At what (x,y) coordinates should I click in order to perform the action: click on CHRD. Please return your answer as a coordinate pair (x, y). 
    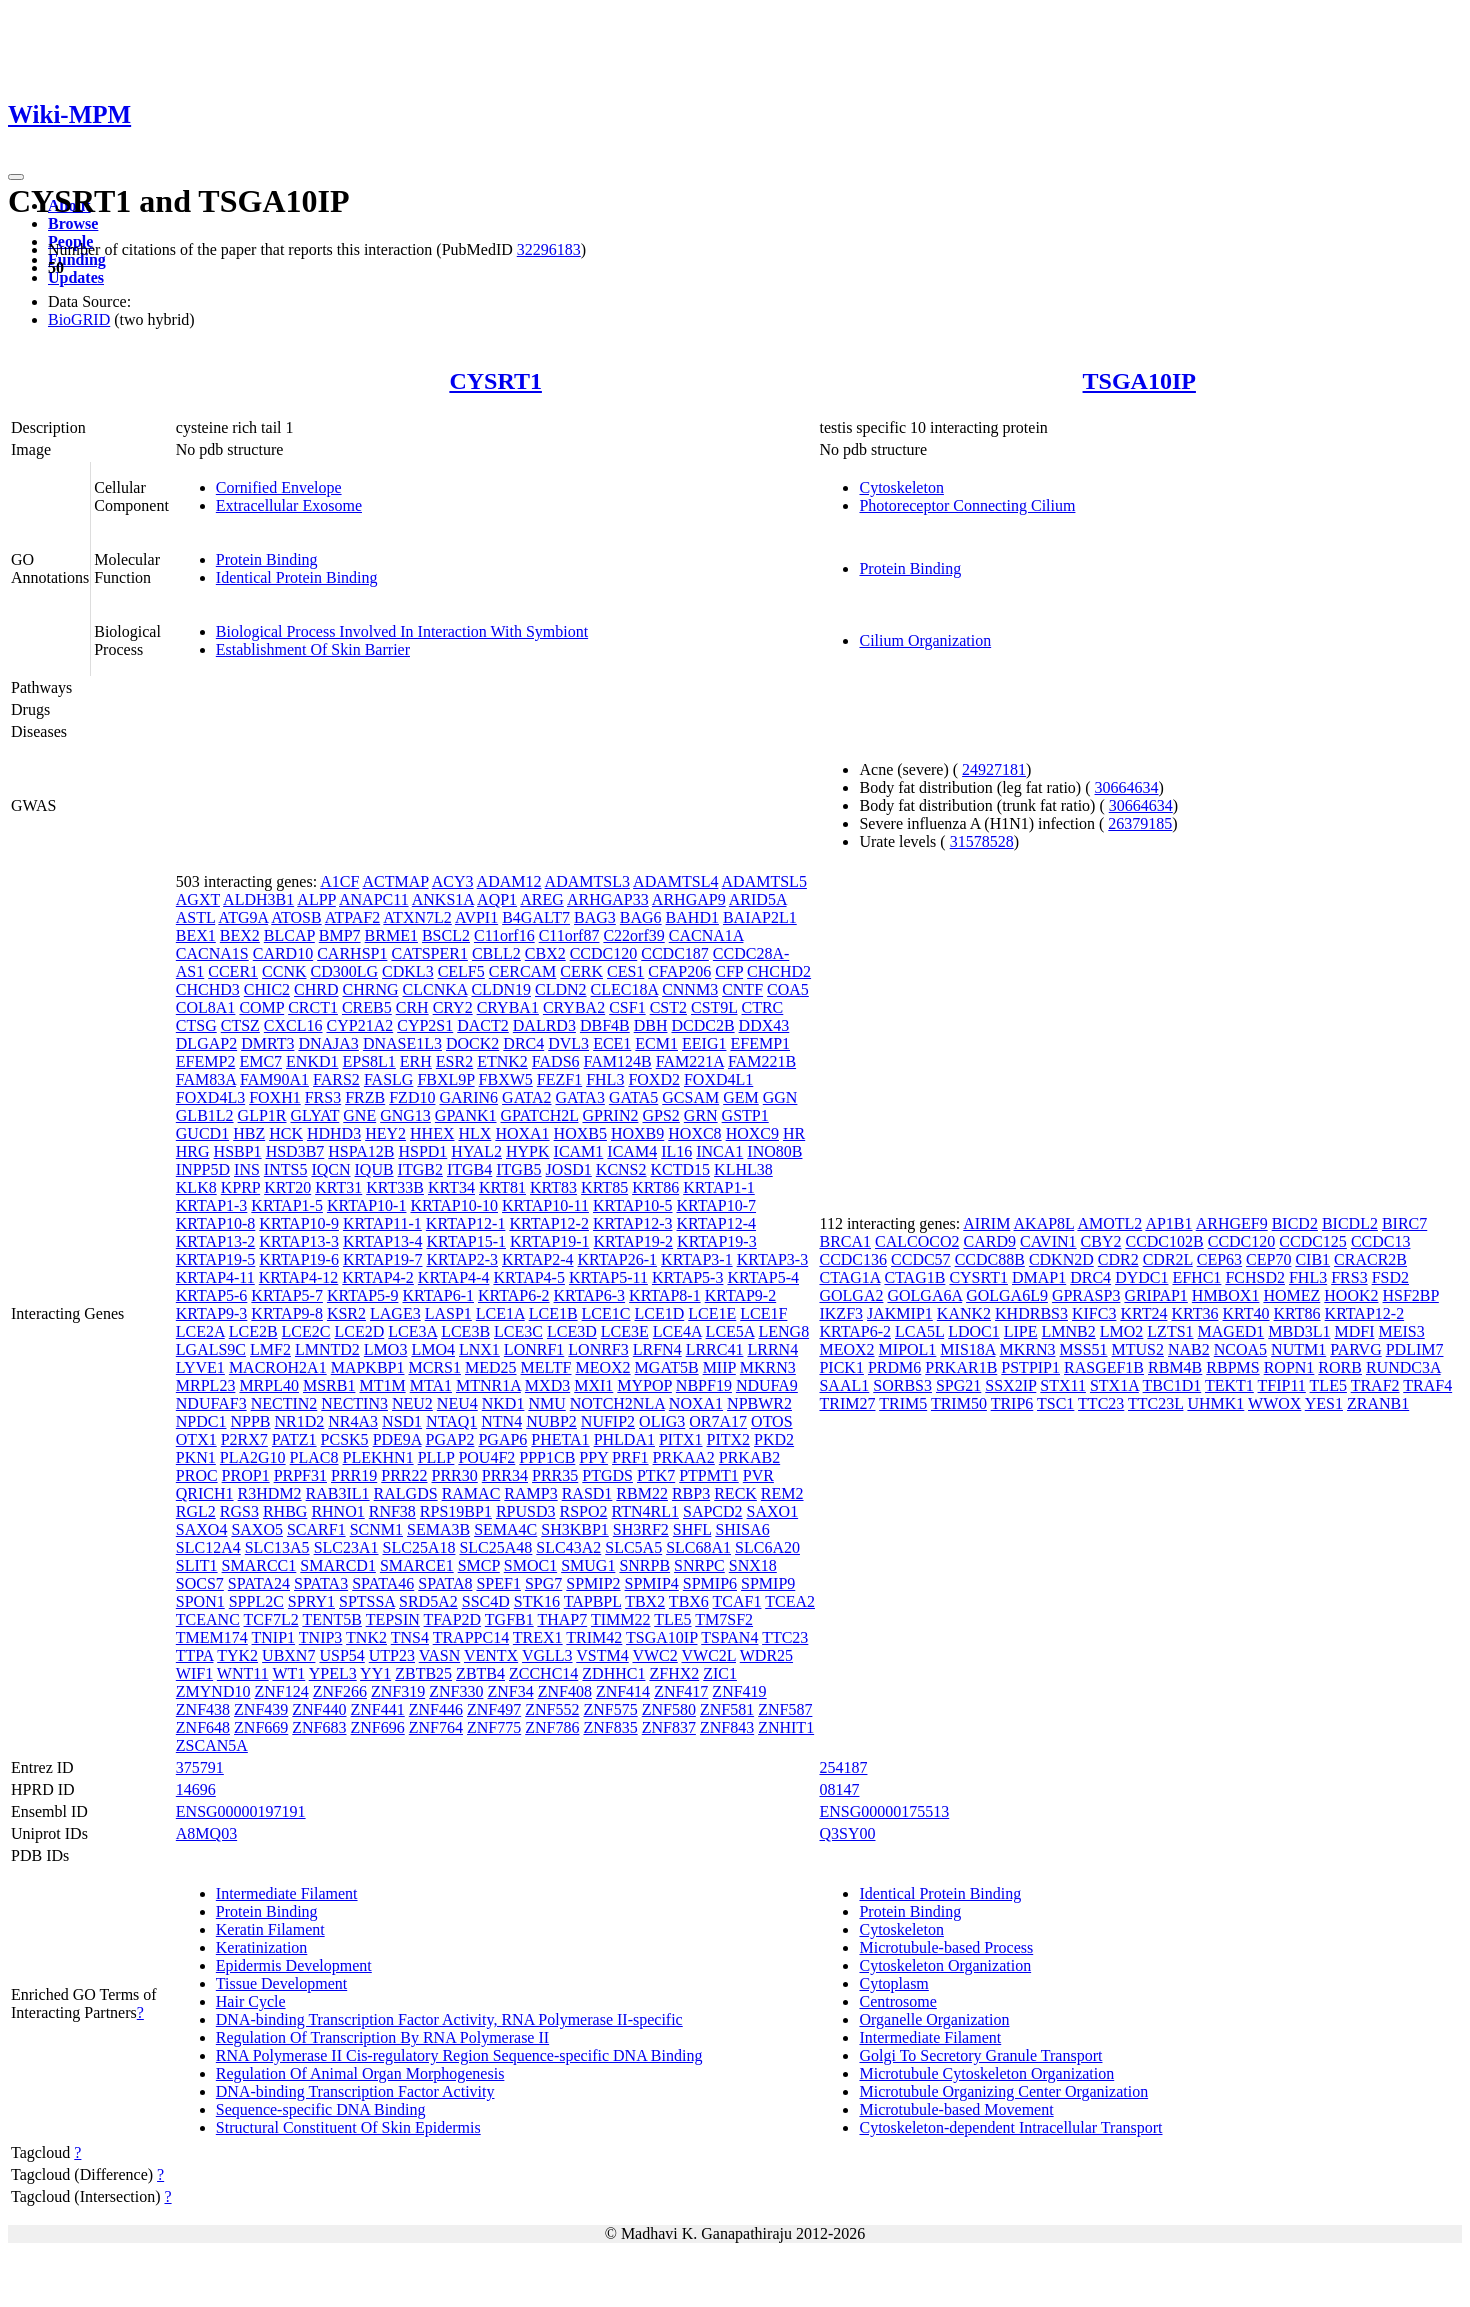
    Looking at the image, I should click on (316, 989).